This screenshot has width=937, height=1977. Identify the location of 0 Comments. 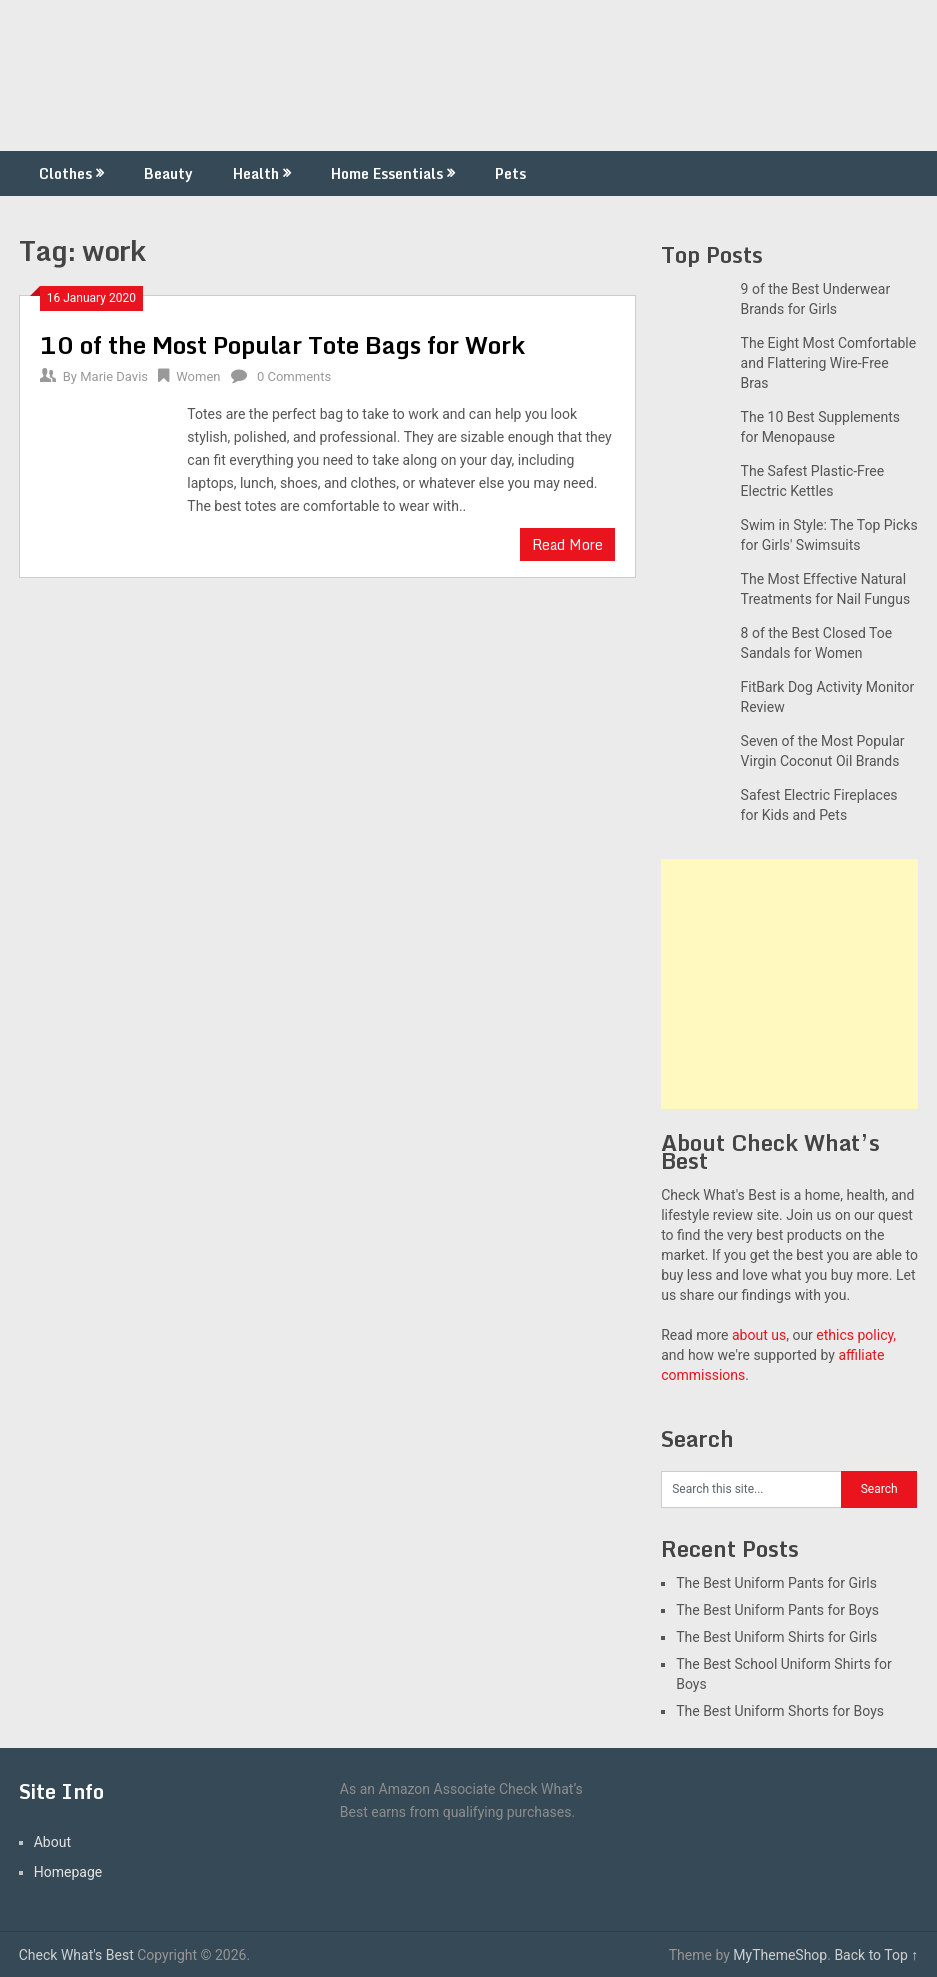
(294, 376).